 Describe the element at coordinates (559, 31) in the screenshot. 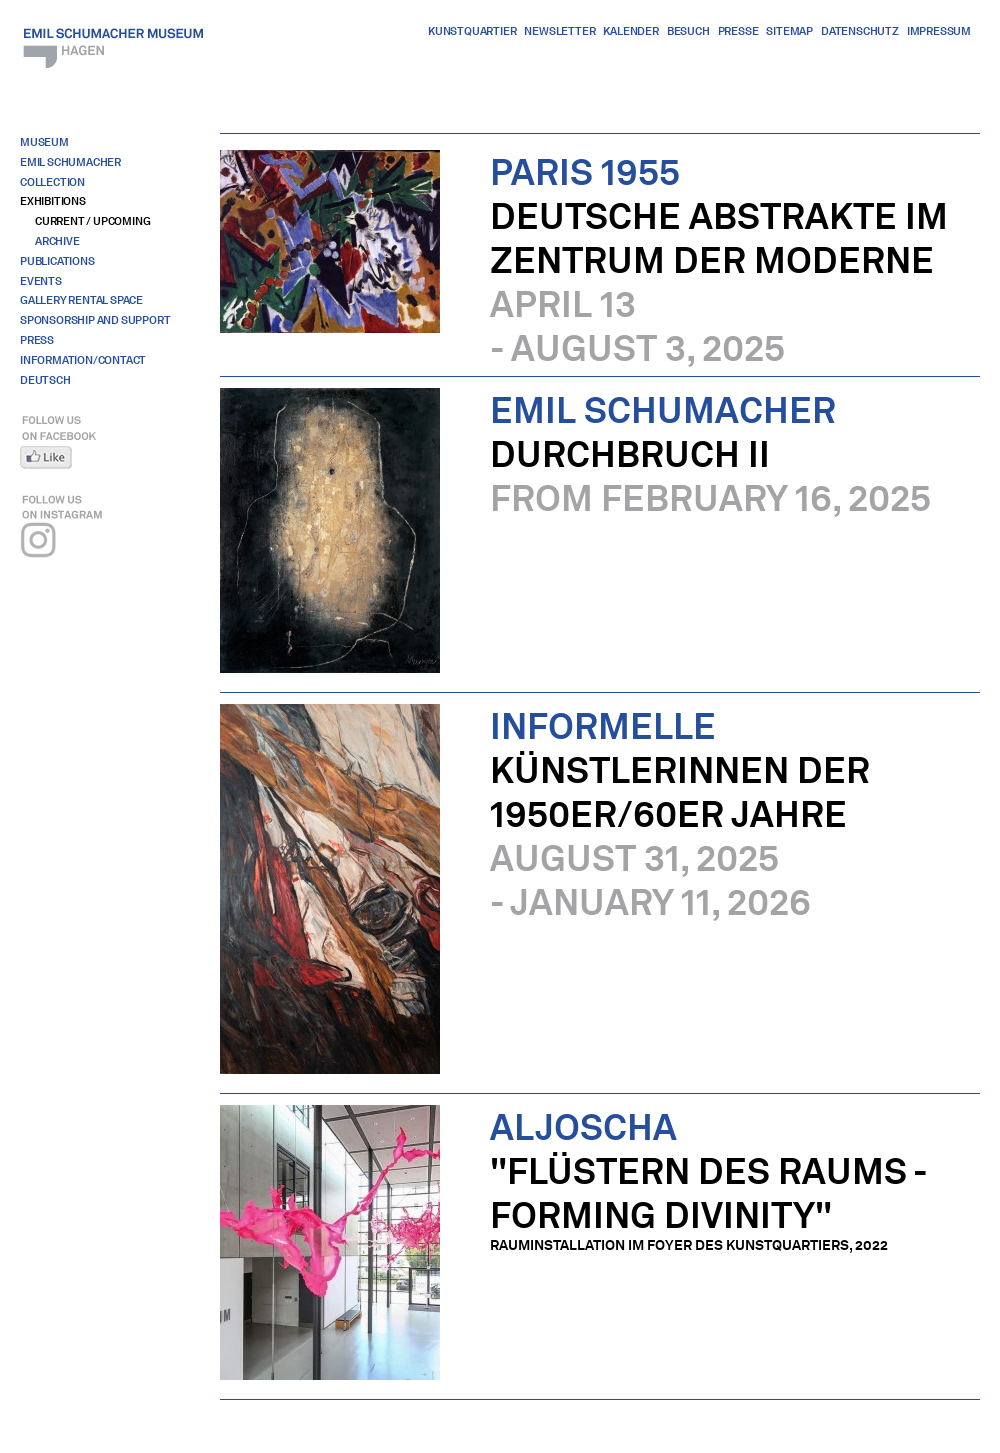

I see `Newsletter` at that location.